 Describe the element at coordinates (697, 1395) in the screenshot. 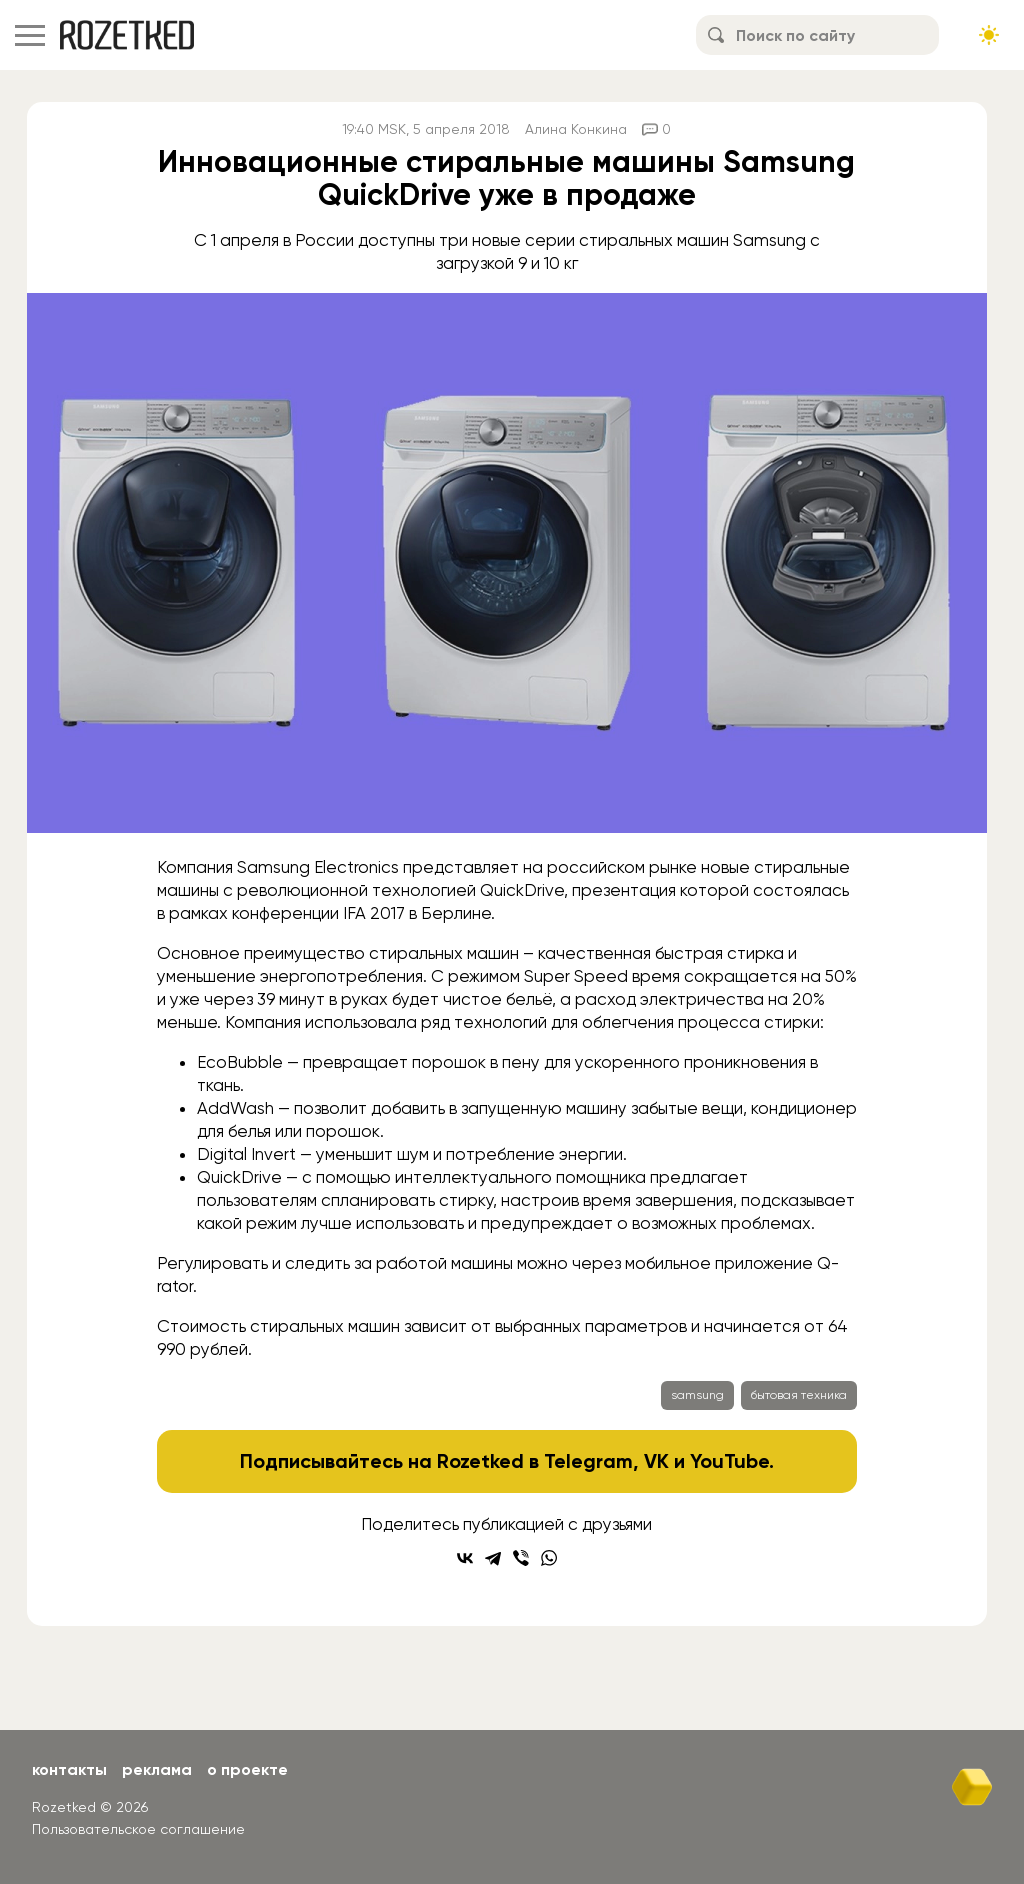

I see `samsung` at that location.